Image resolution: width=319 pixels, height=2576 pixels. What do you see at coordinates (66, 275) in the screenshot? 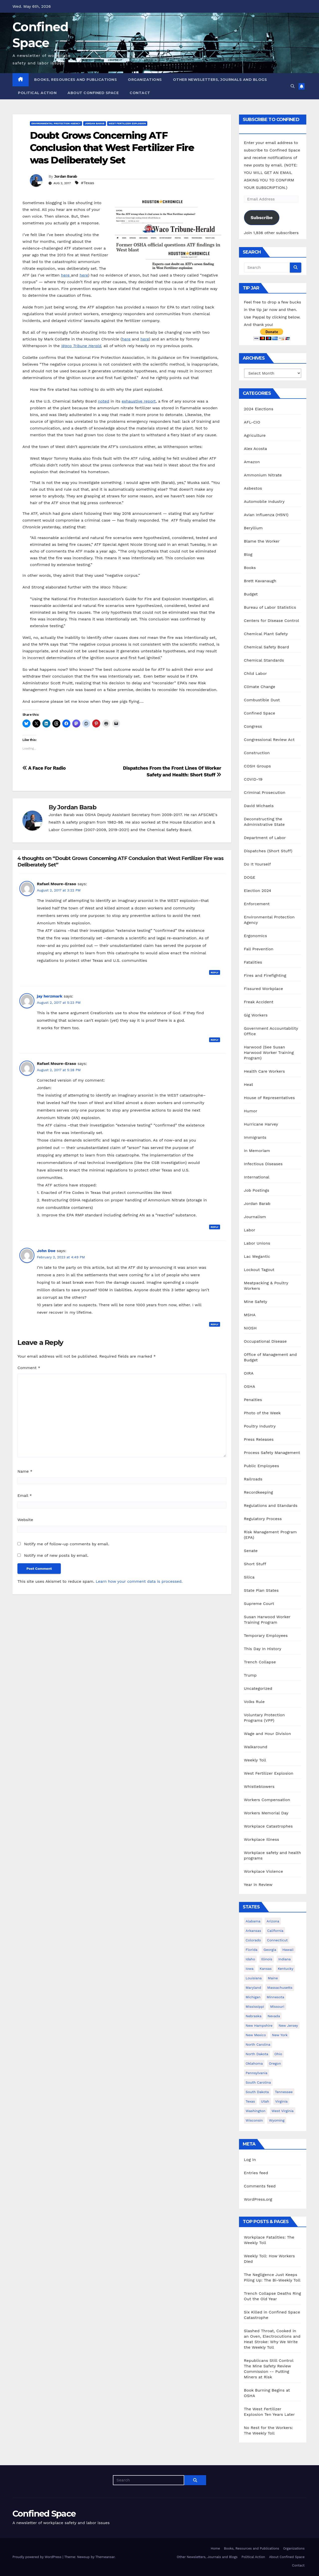
I see `here` at bounding box center [66, 275].